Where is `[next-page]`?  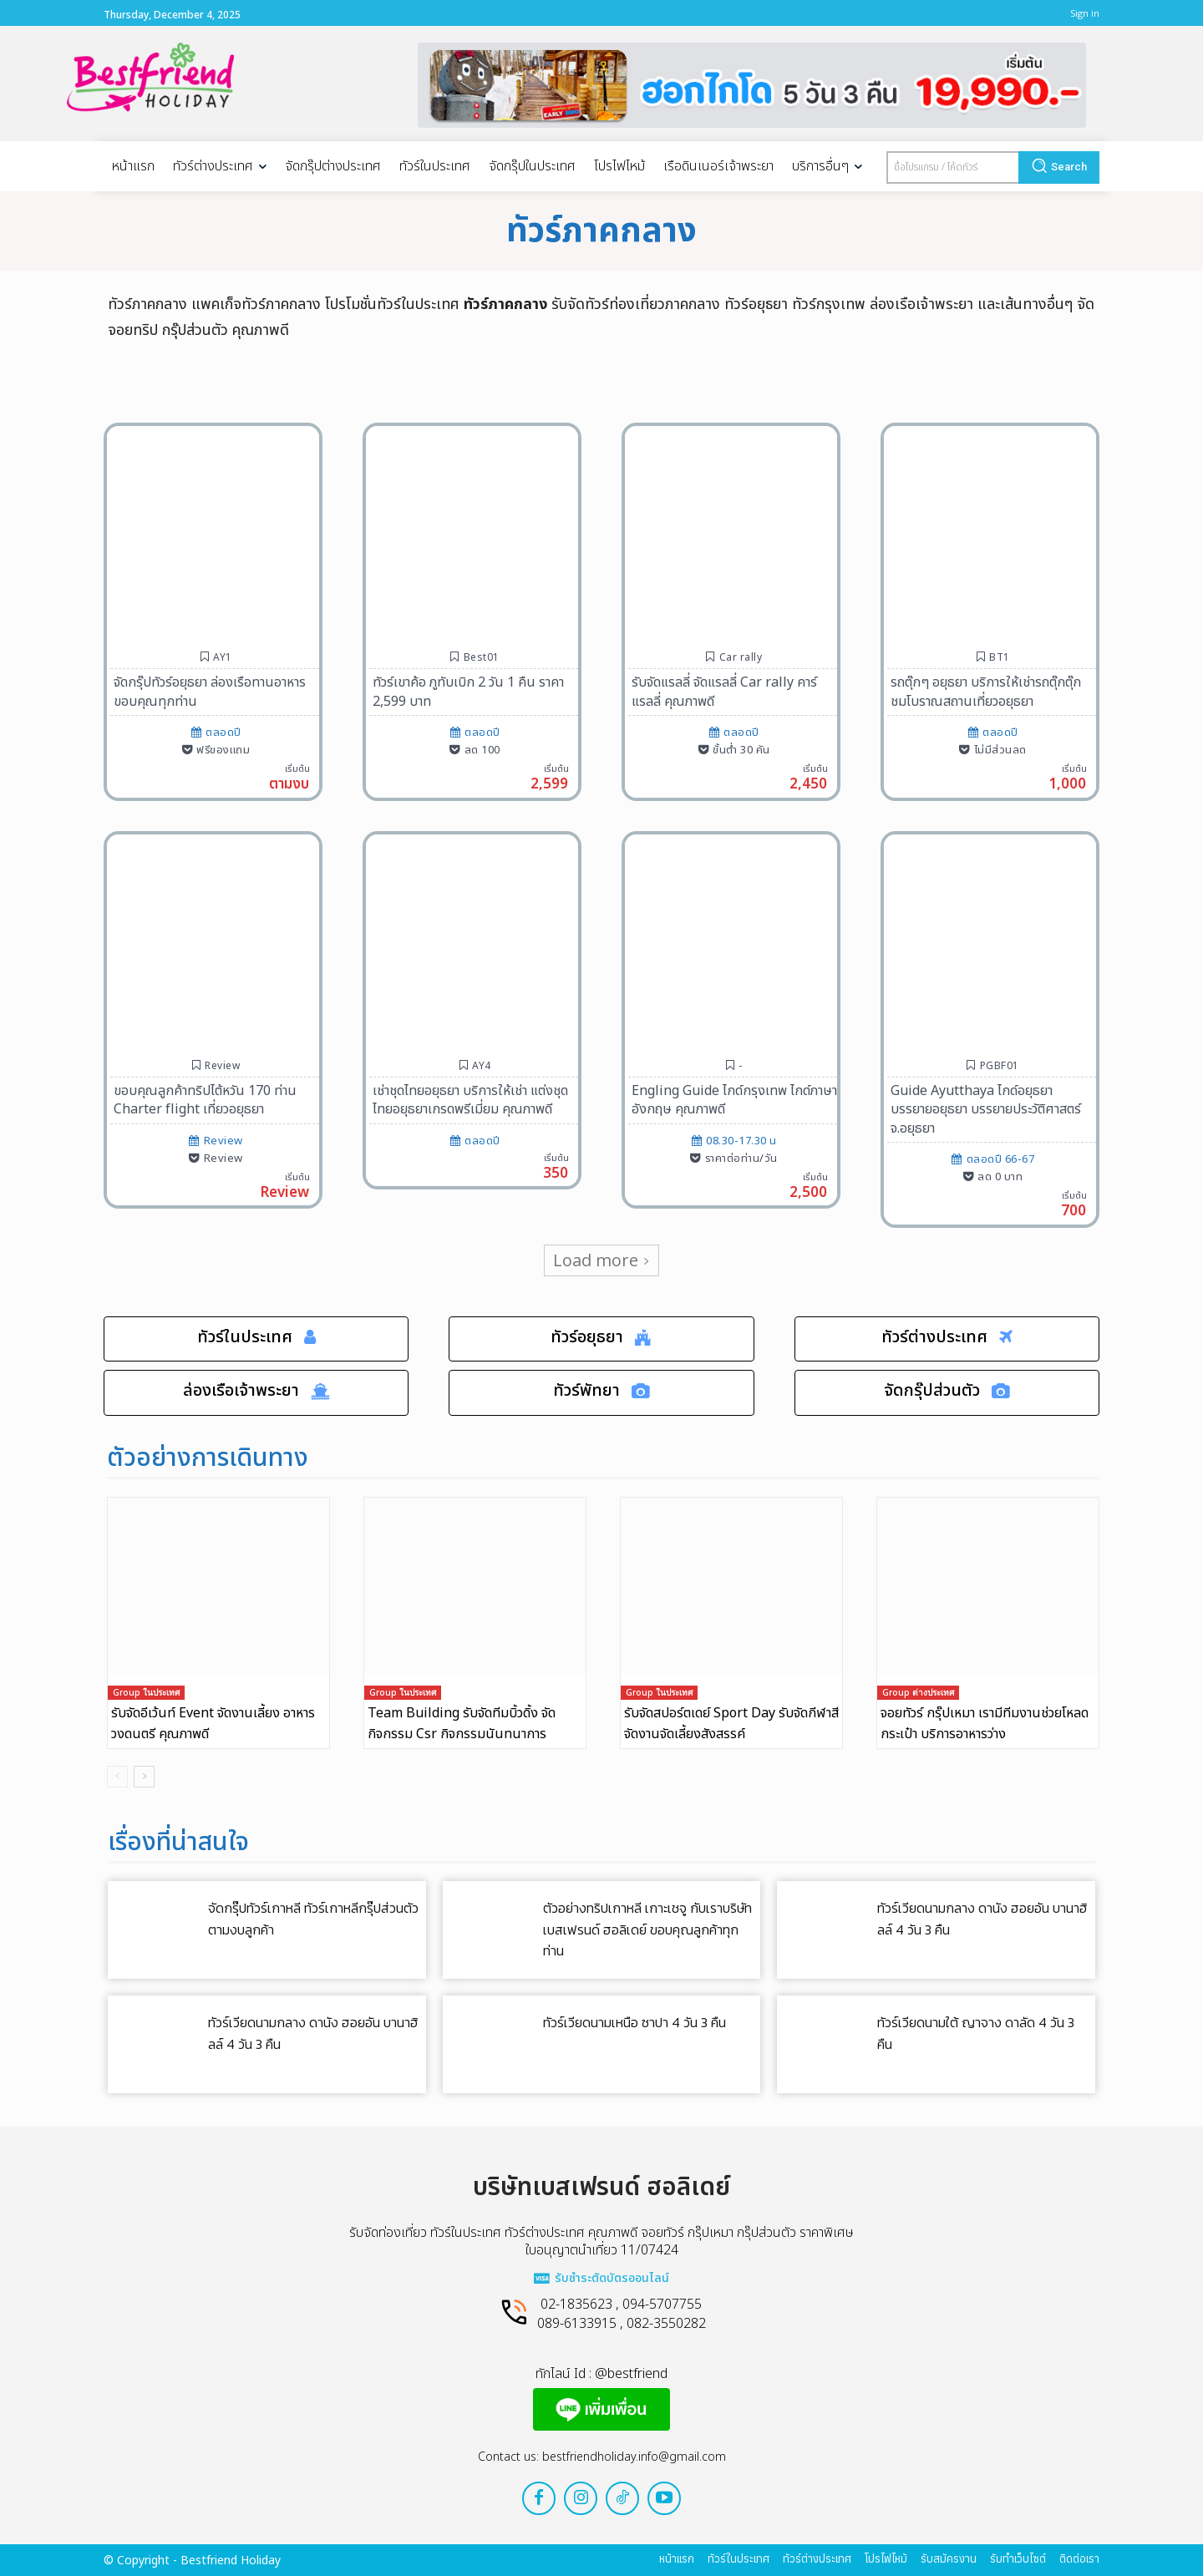
[next-page] is located at coordinates (144, 1777).